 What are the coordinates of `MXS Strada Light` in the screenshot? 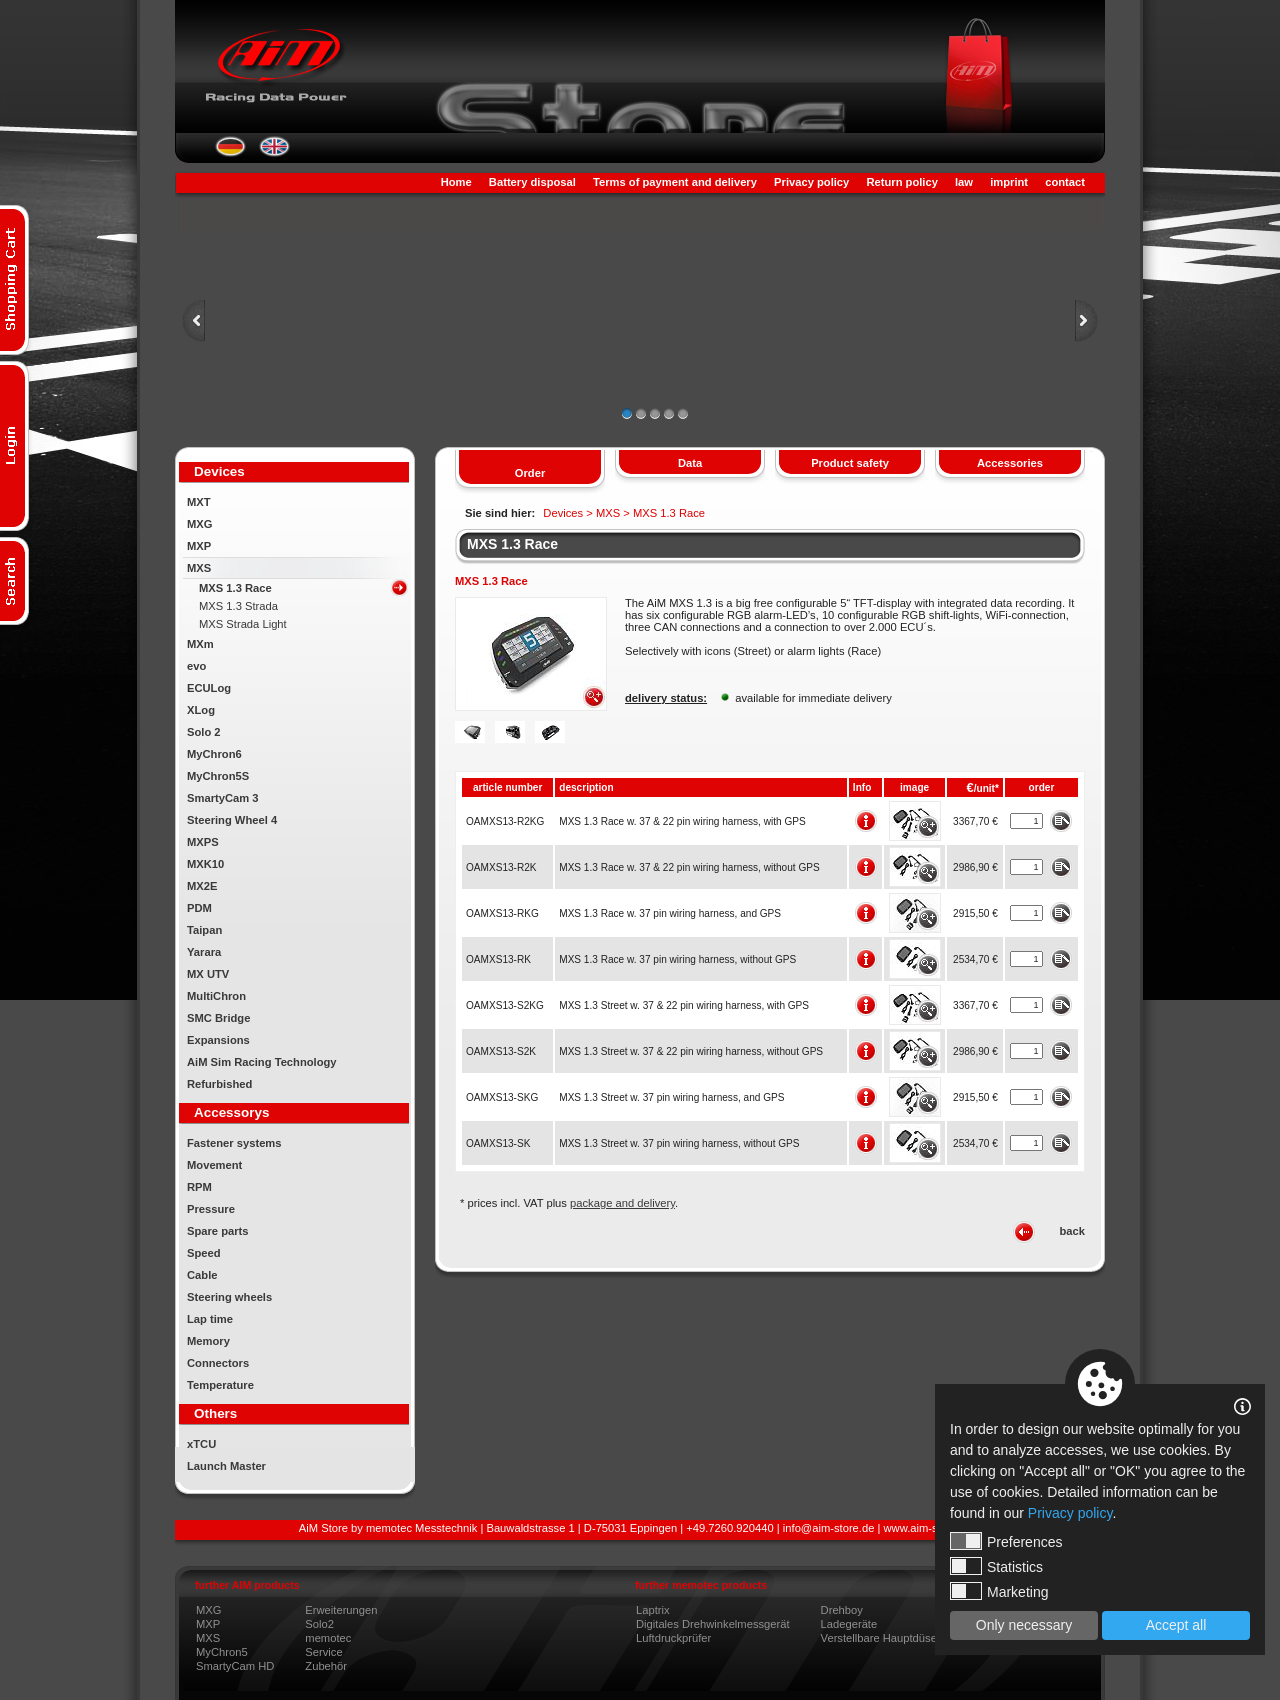 It's located at (243, 624).